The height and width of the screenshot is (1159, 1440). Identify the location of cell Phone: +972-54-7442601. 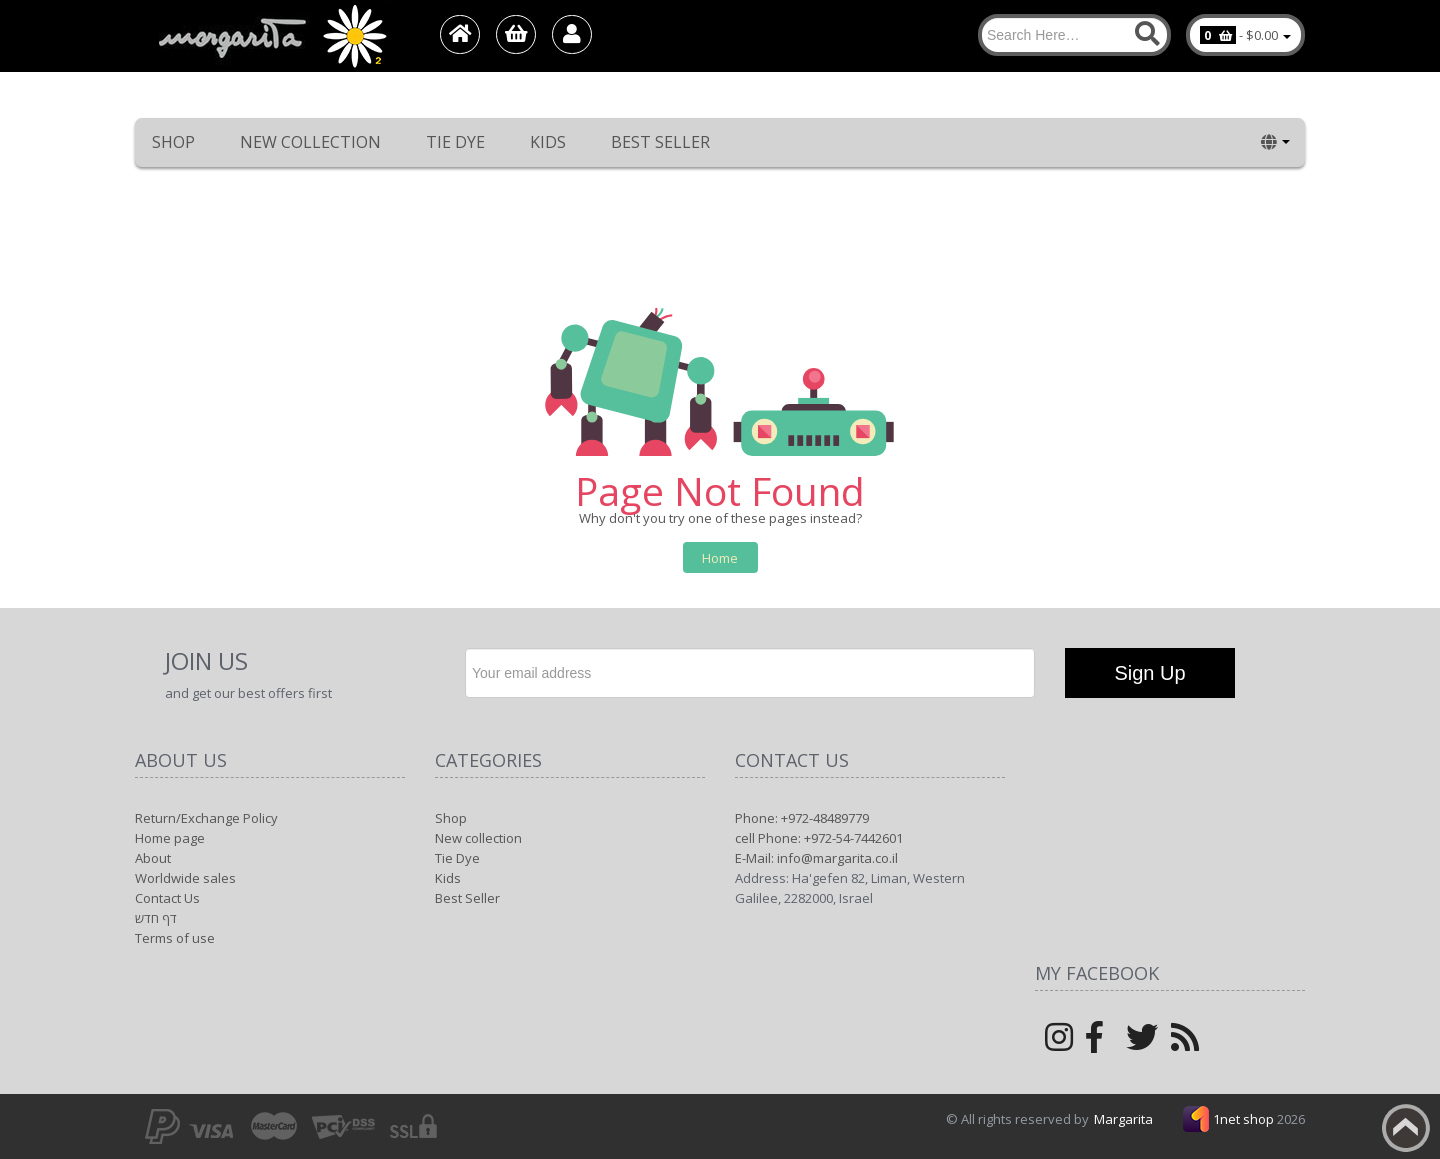
(819, 838).